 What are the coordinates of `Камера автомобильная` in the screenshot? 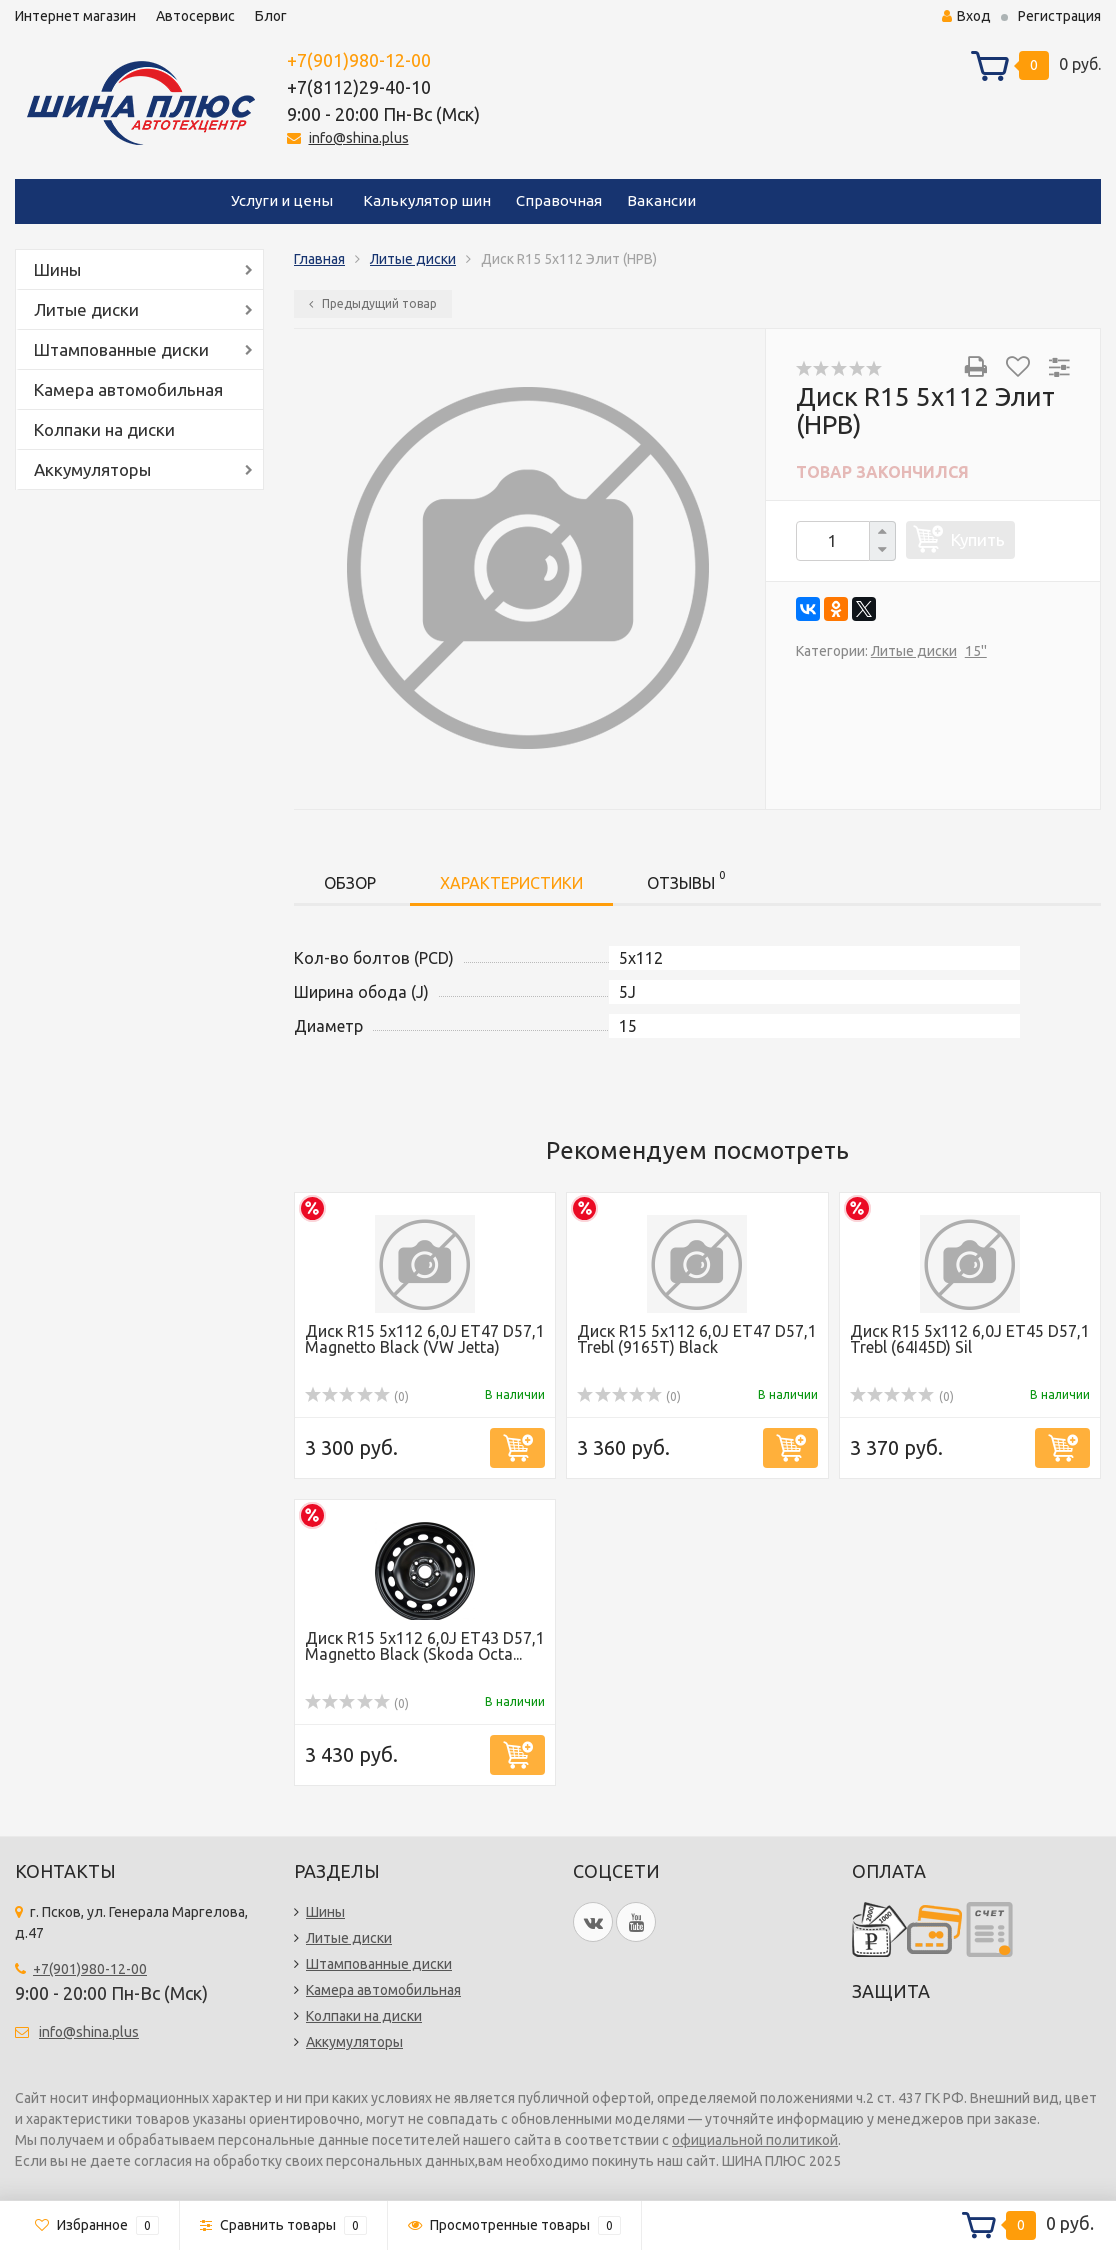 It's located at (128, 389).